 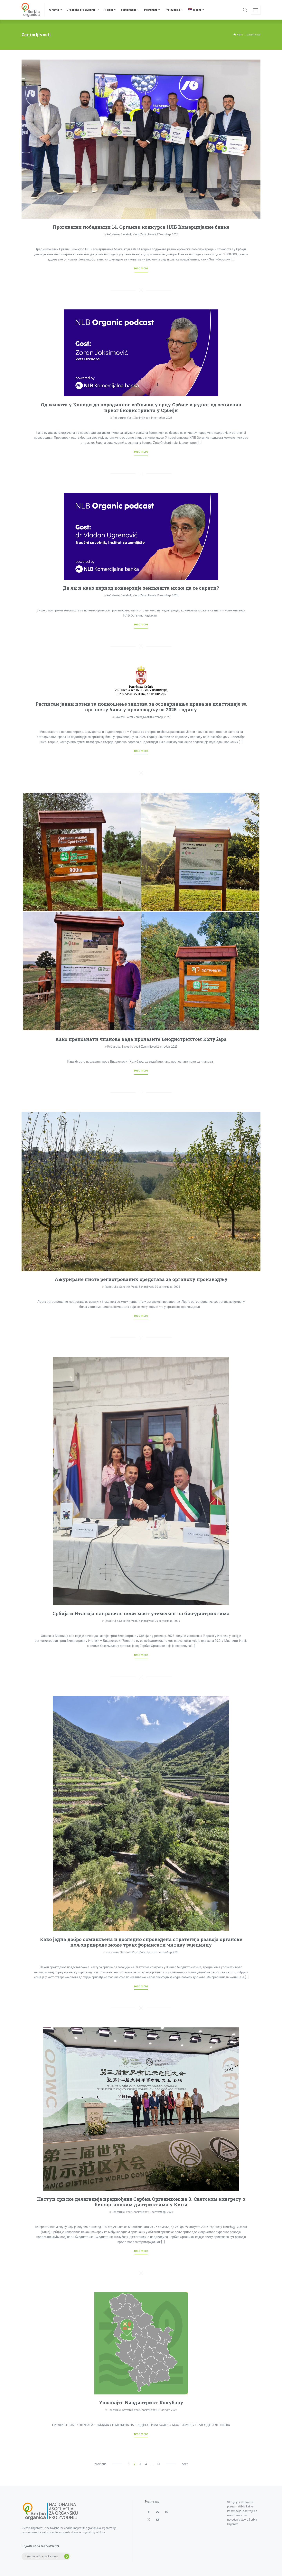 I want to click on 27 октобар, 2025, so click(x=167, y=234).